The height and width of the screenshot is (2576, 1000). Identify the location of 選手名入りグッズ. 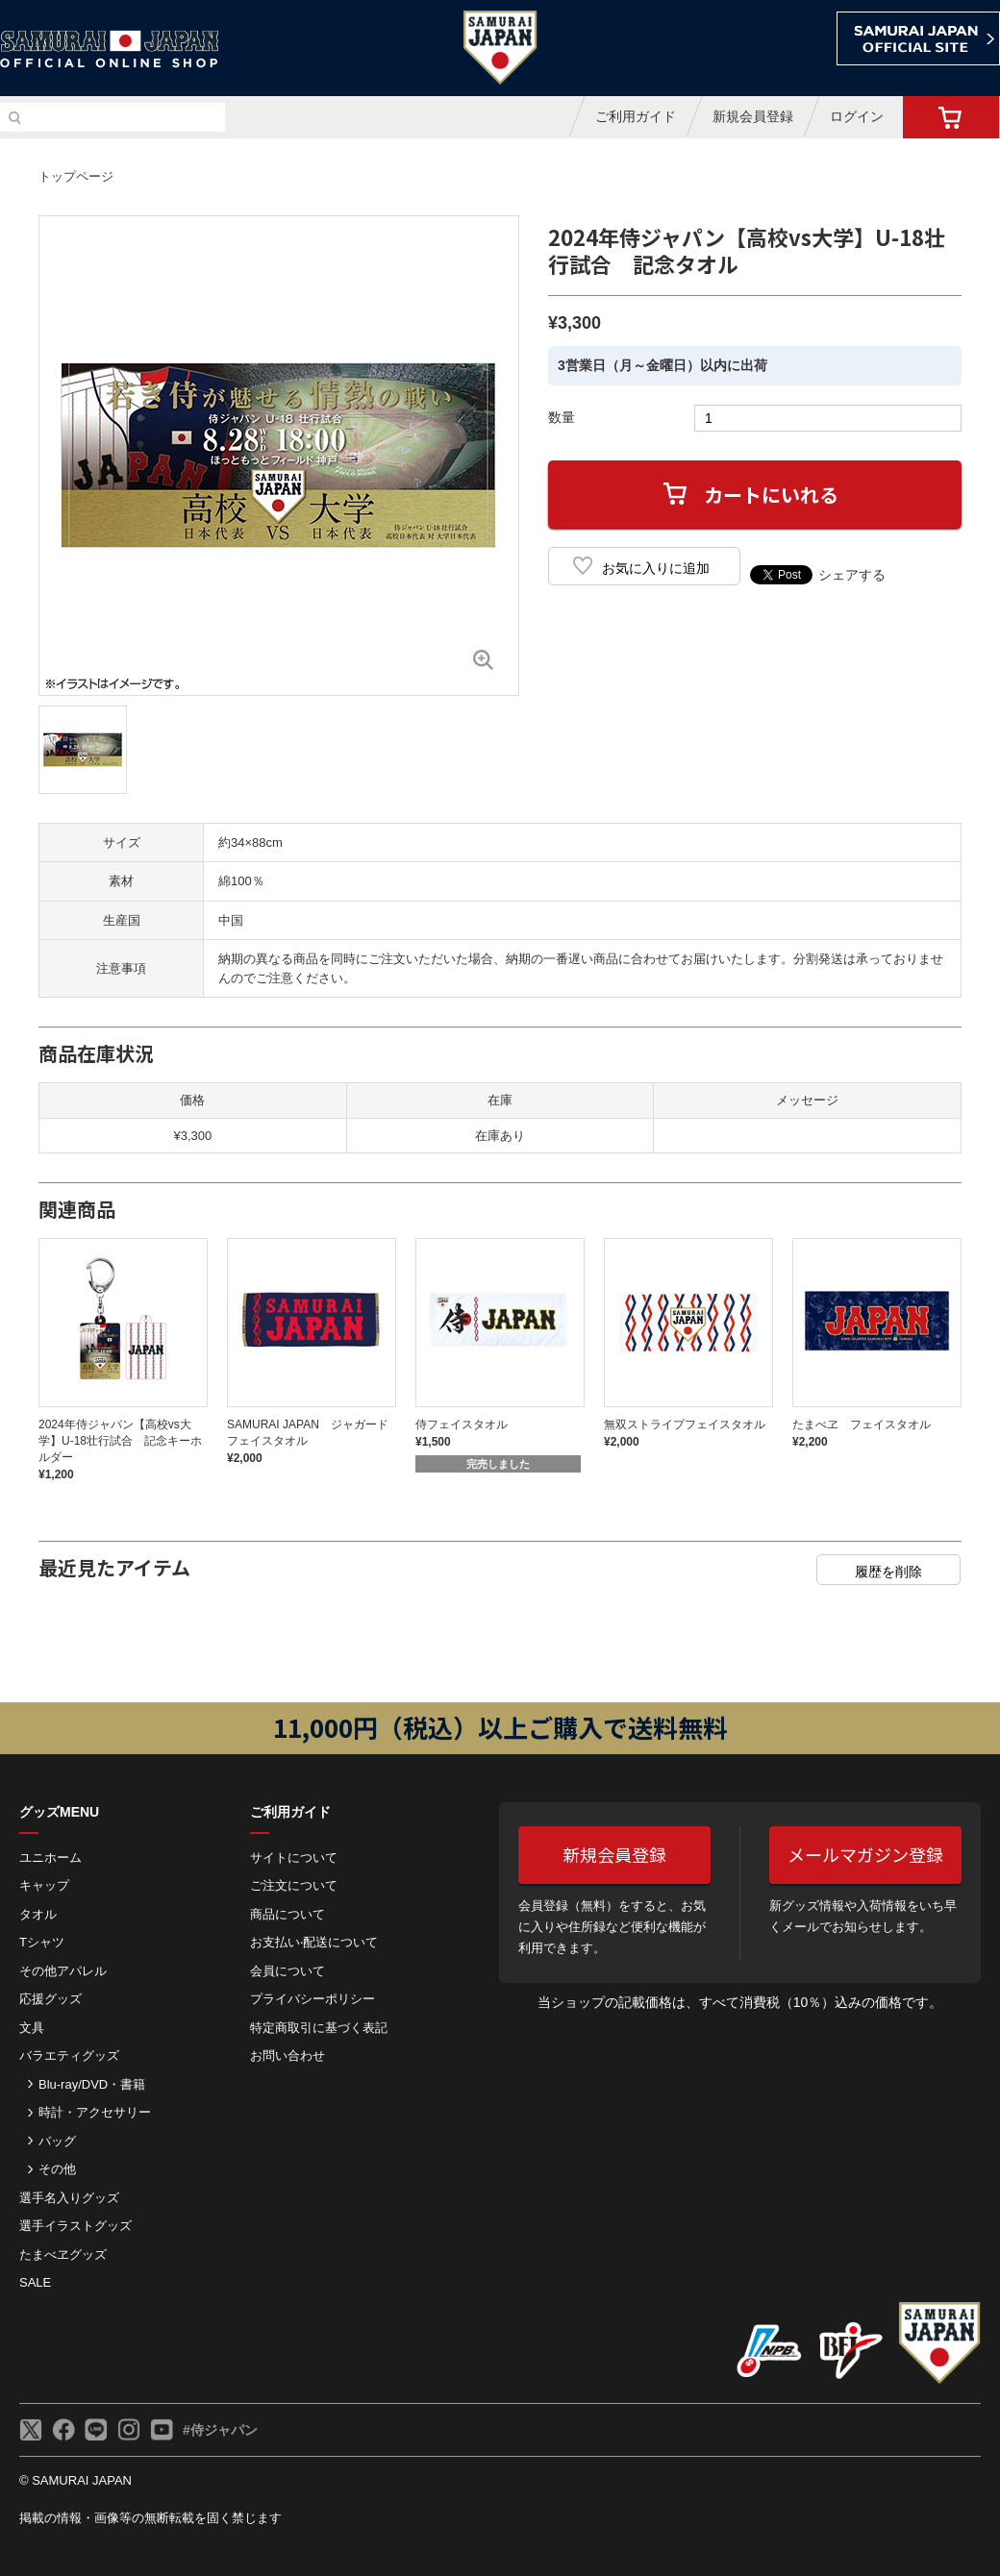
(69, 2198).